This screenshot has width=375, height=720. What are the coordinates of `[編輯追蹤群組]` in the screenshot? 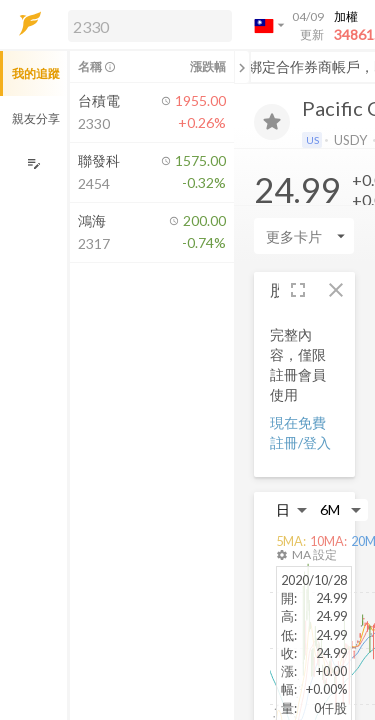 It's located at (33, 163).